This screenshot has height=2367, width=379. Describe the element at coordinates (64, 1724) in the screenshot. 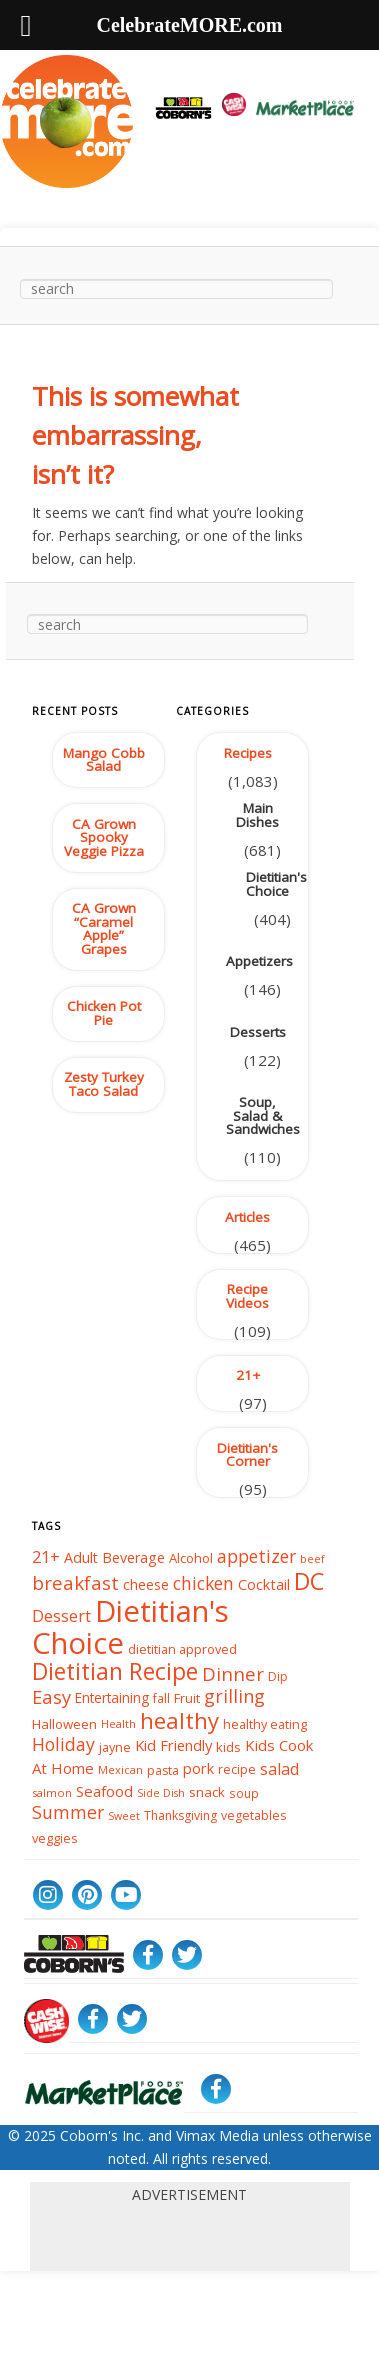

I see `Halloween [Halloween (42 items)]` at that location.